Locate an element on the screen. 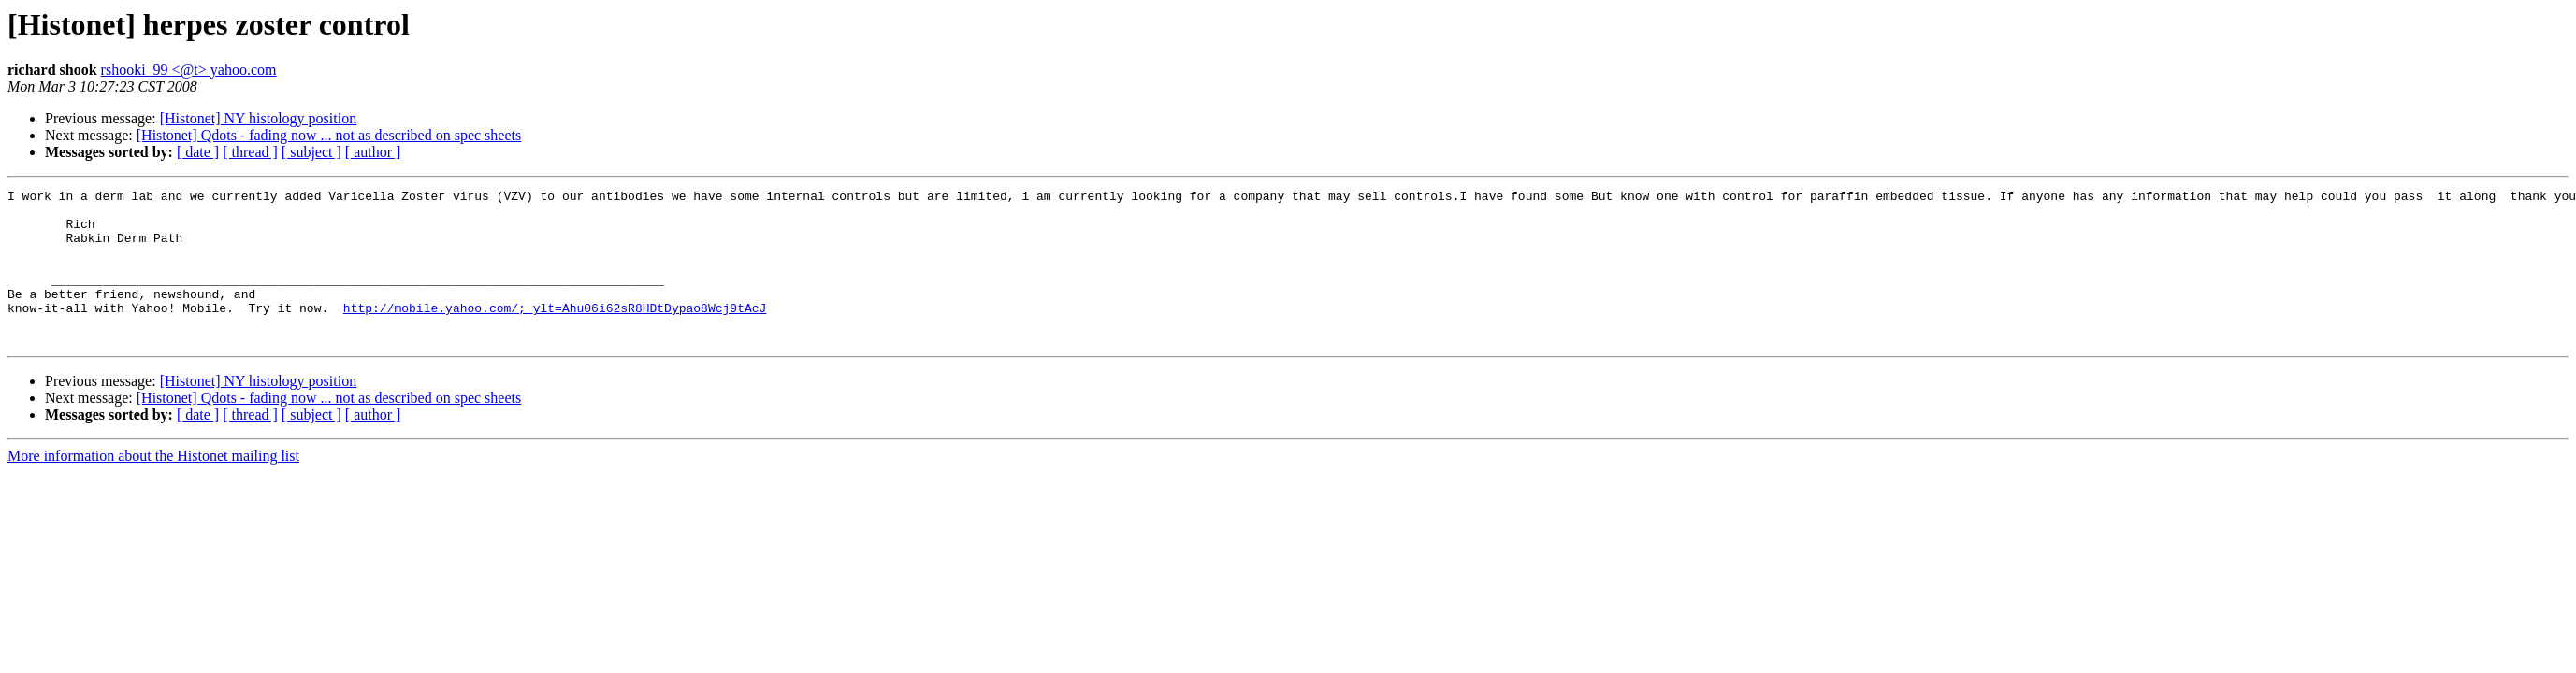 Image resolution: width=2576 pixels, height=673 pixels. [ author ] is located at coordinates (373, 152).